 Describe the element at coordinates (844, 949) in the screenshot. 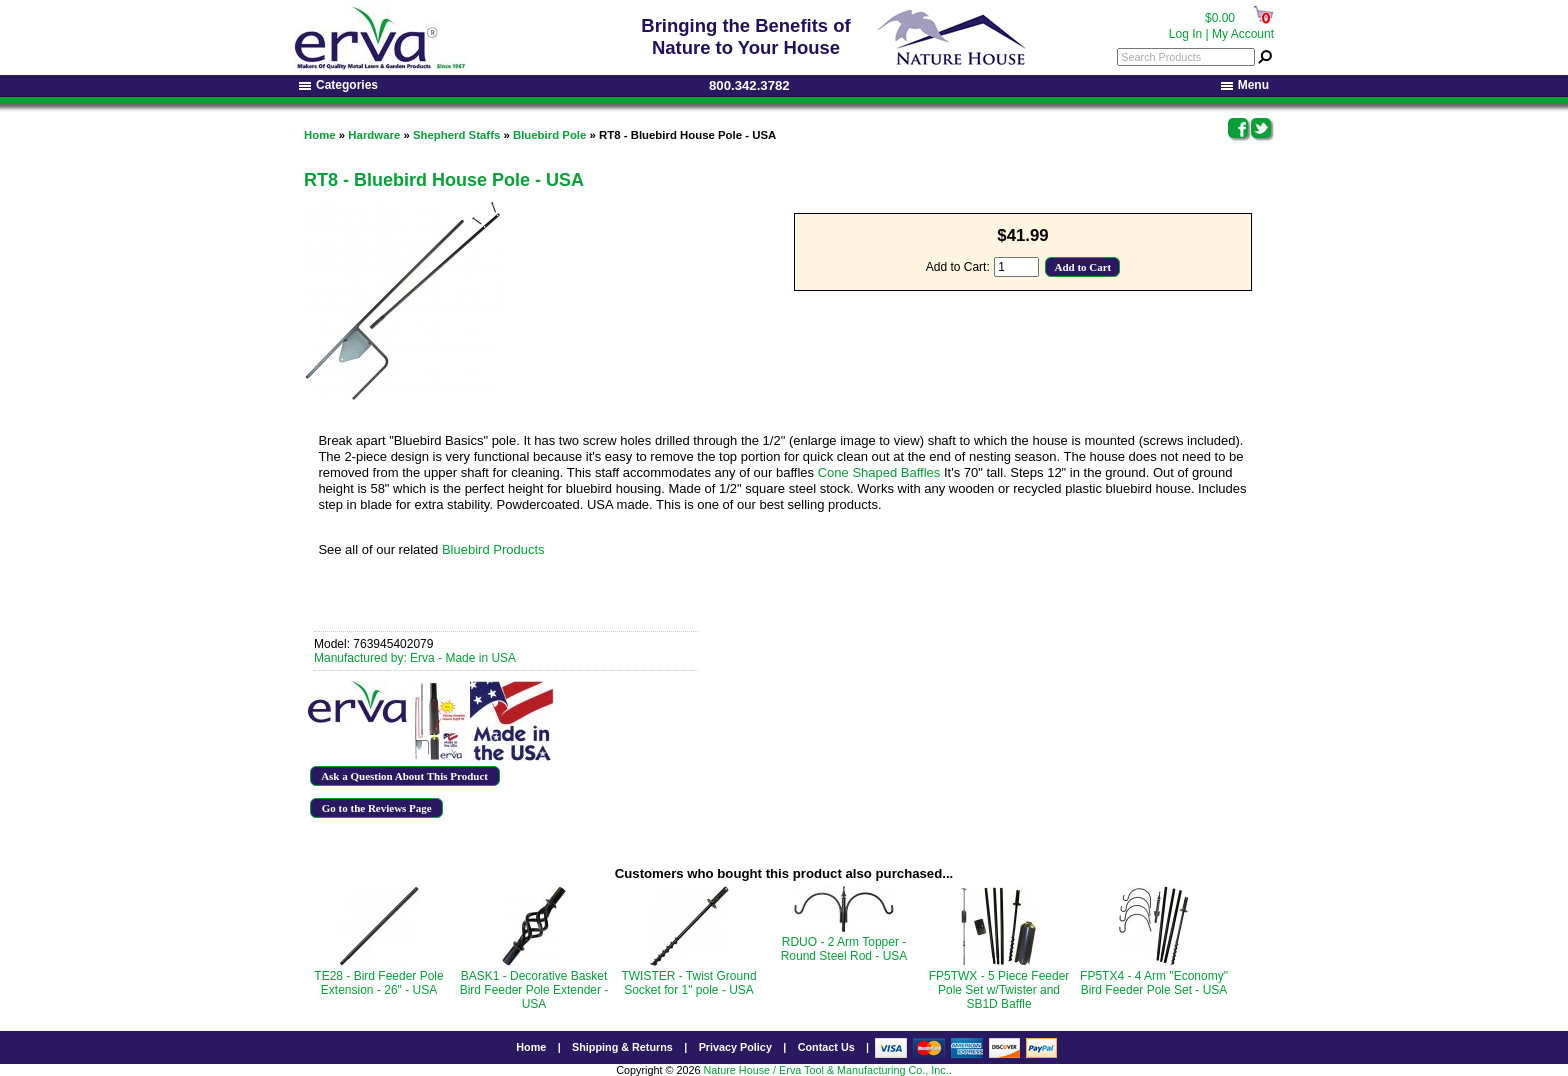

I see `RDUO - 2 Arm Topper - Round Steel Rod - USA` at that location.